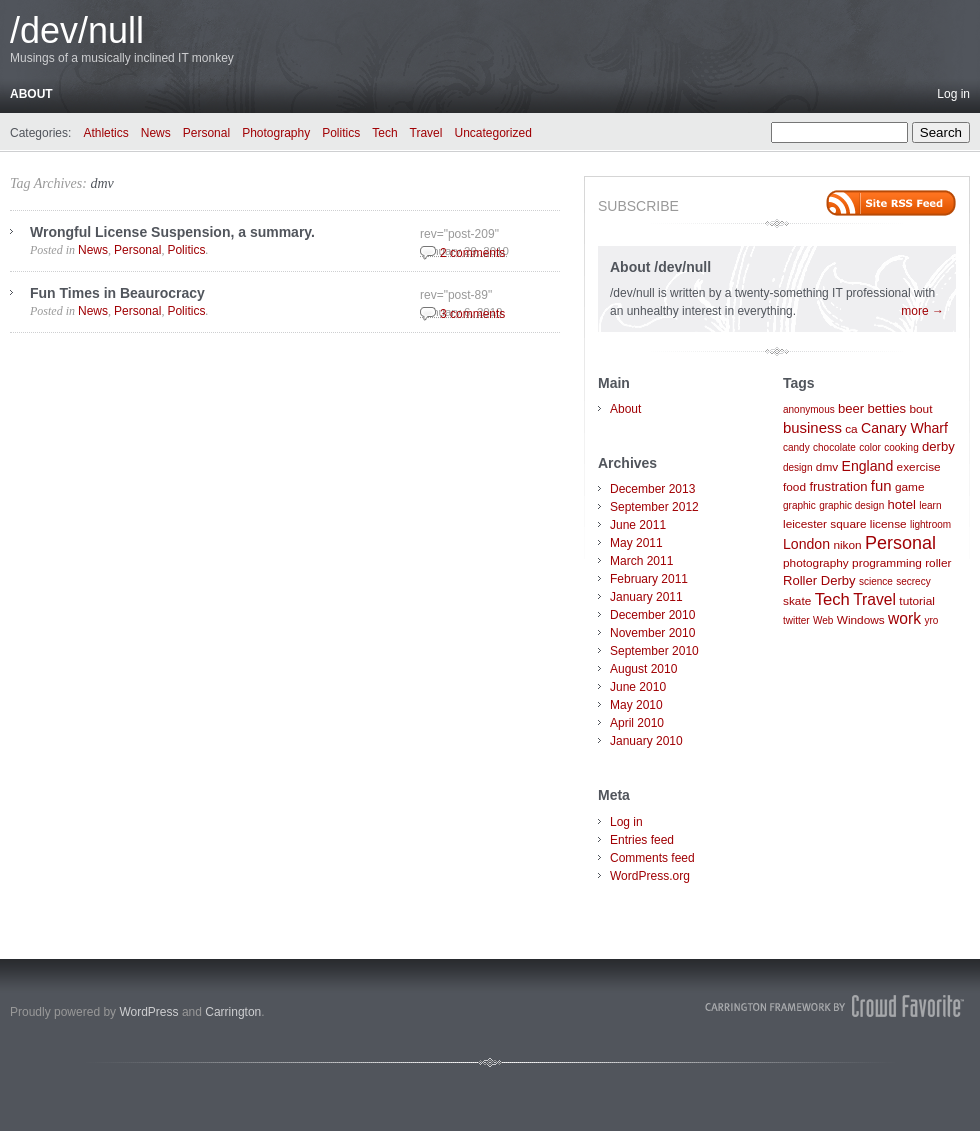 Image resolution: width=980 pixels, height=1131 pixels. What do you see at coordinates (900, 543) in the screenshot?
I see `Personal [Personal (11 items)]` at bounding box center [900, 543].